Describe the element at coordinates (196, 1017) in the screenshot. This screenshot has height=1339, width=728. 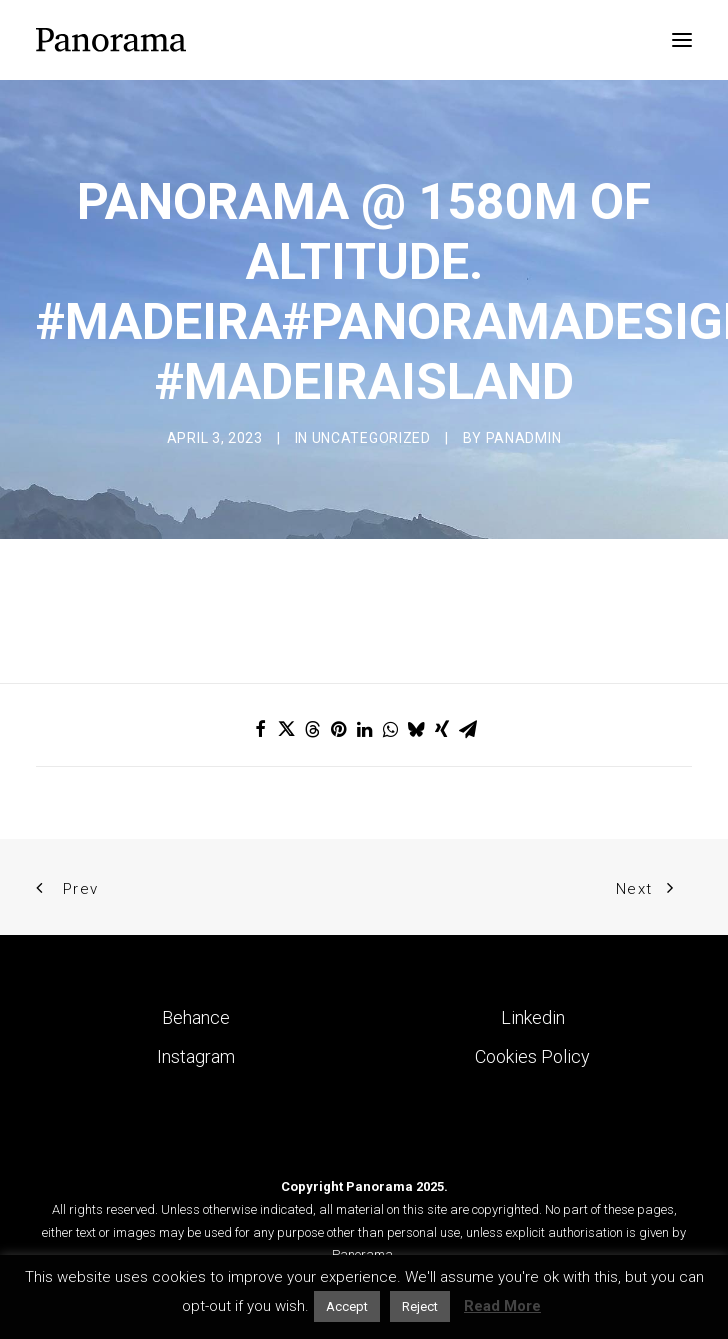
I see `Behance [button]` at that location.